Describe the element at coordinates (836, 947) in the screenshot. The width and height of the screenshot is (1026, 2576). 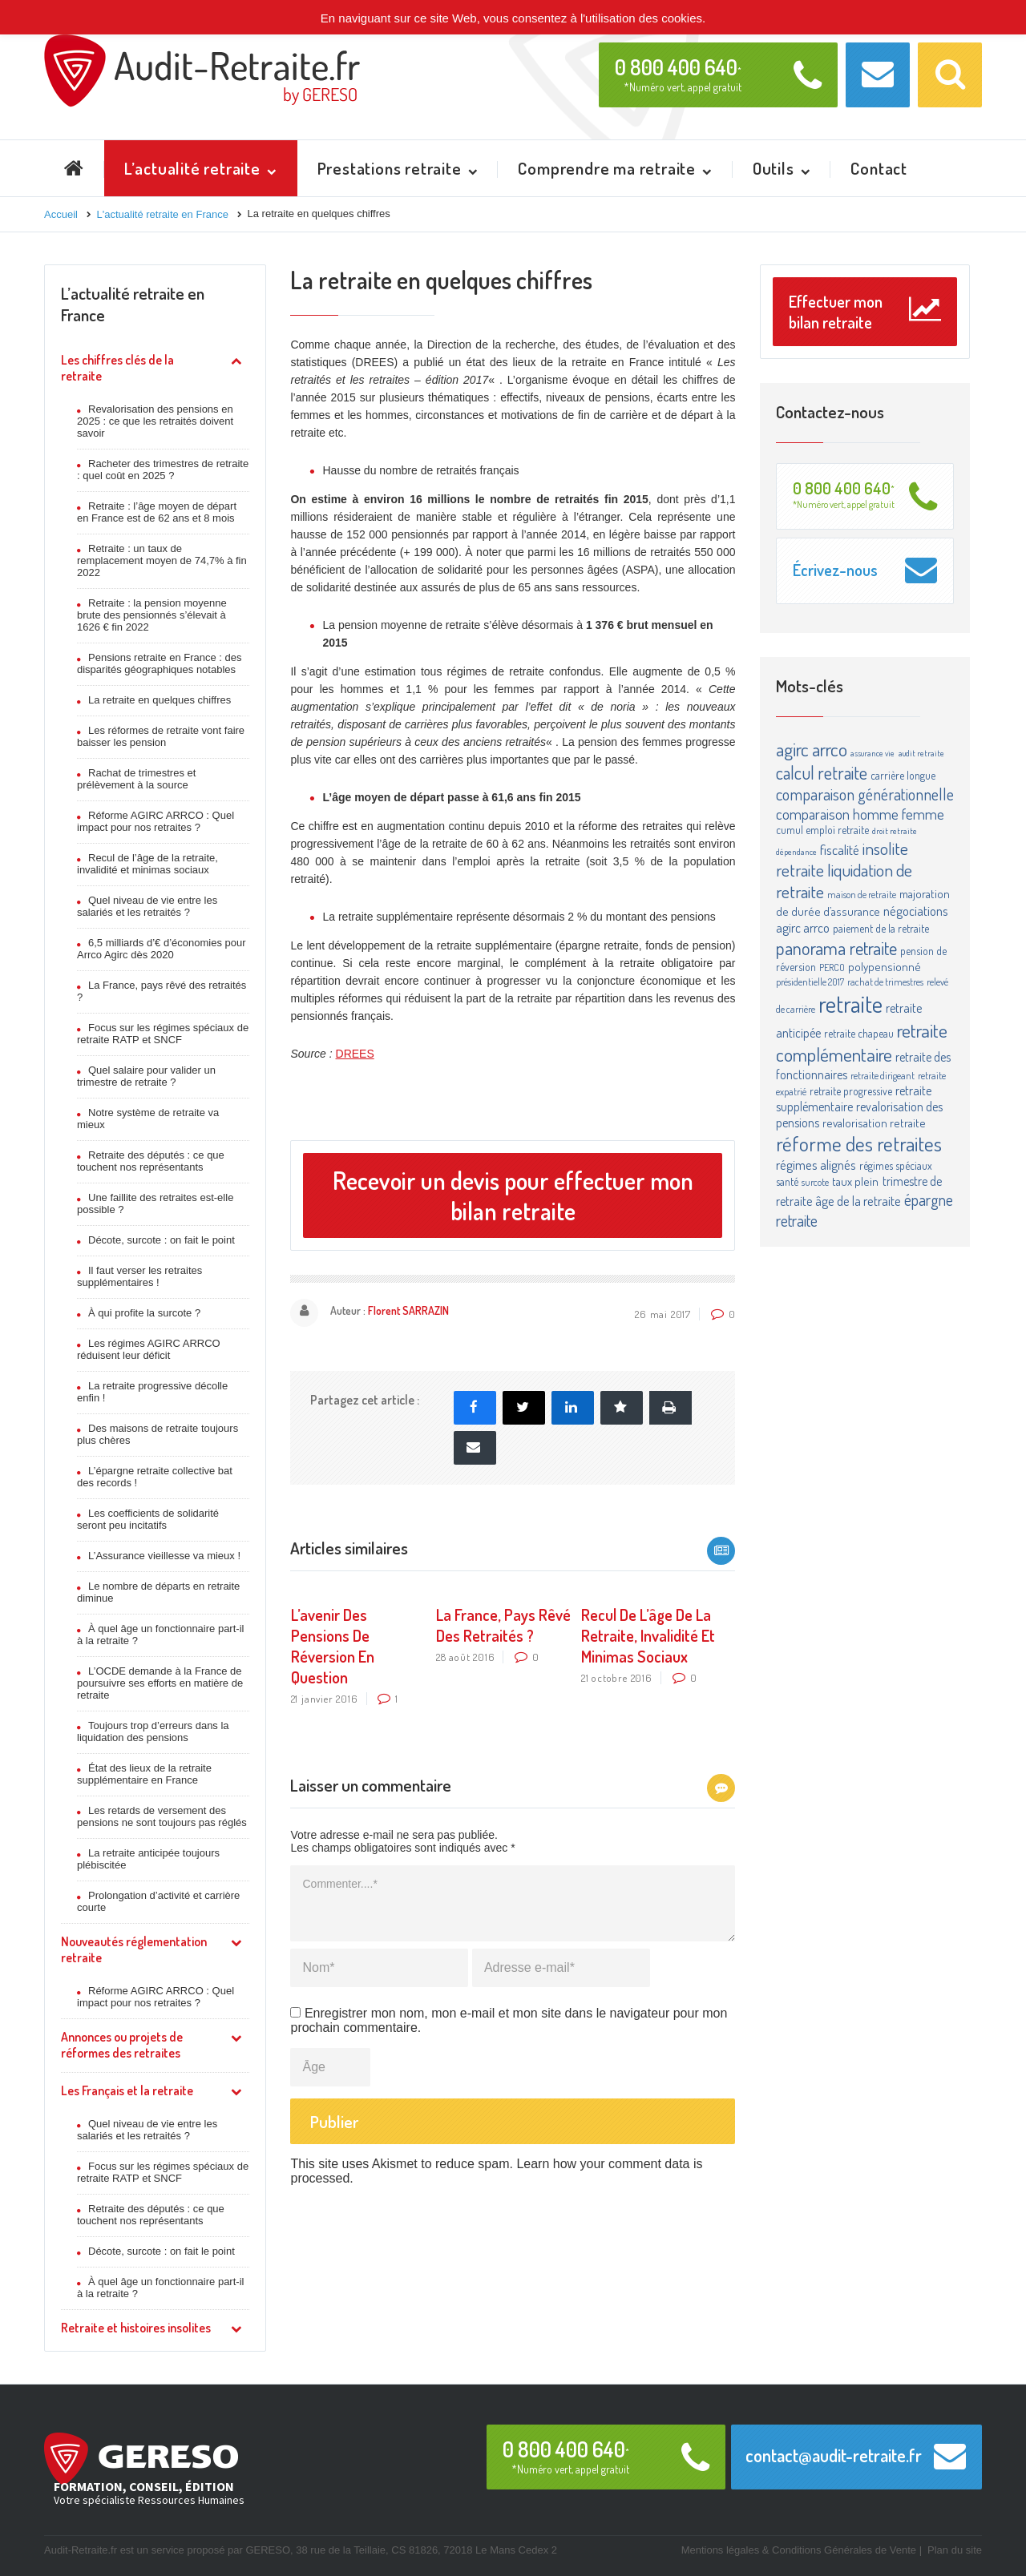
I see `panorama retraite [panorama retraite (22 éléments)]` at that location.